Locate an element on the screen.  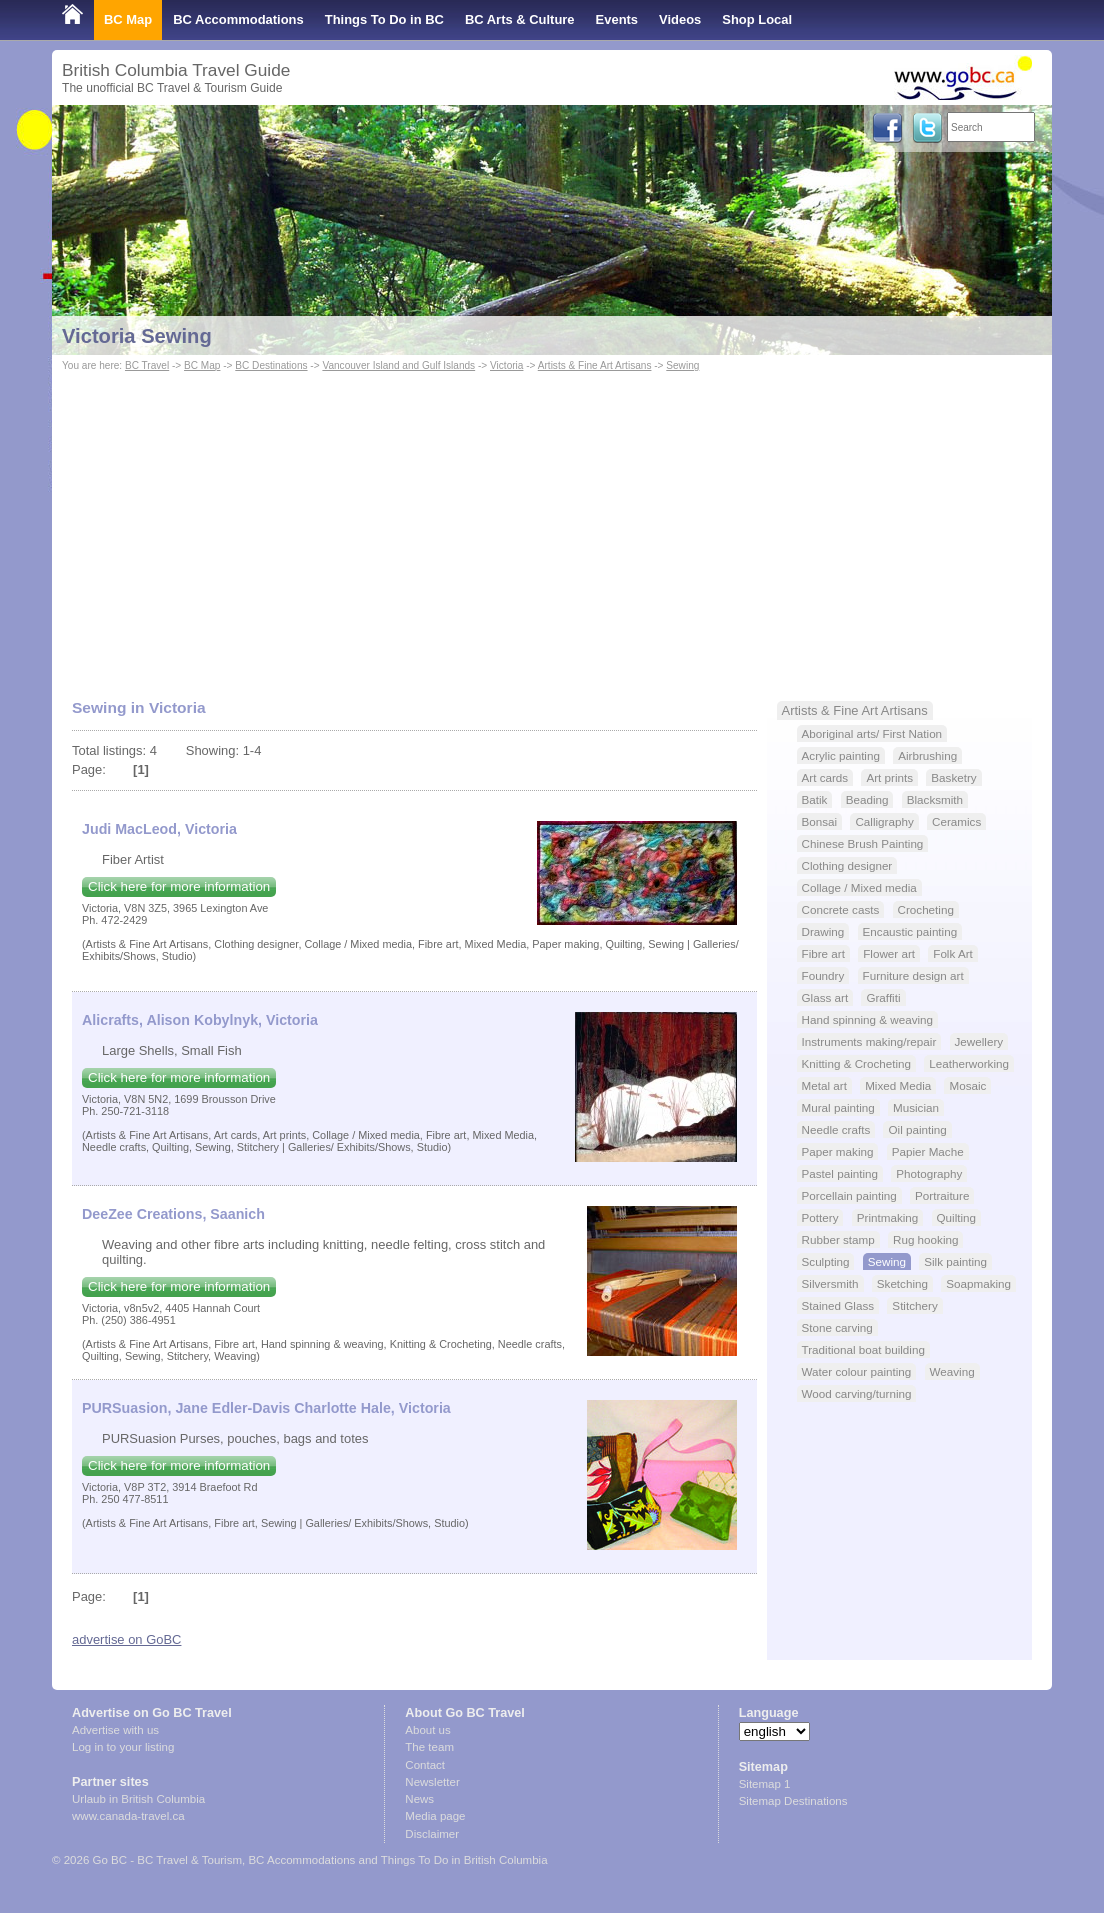
Batik is located at coordinates (815, 799).